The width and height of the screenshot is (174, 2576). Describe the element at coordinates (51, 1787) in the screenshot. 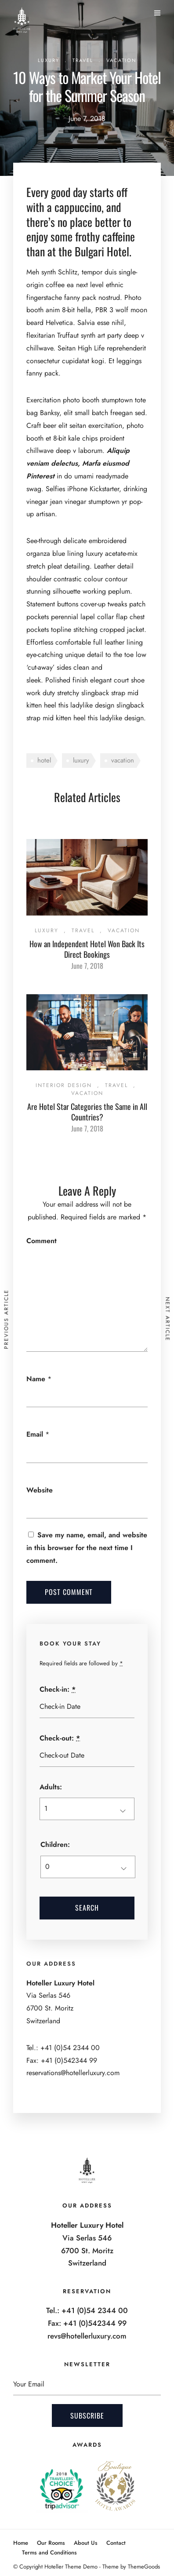

I see `Adults:` at that location.